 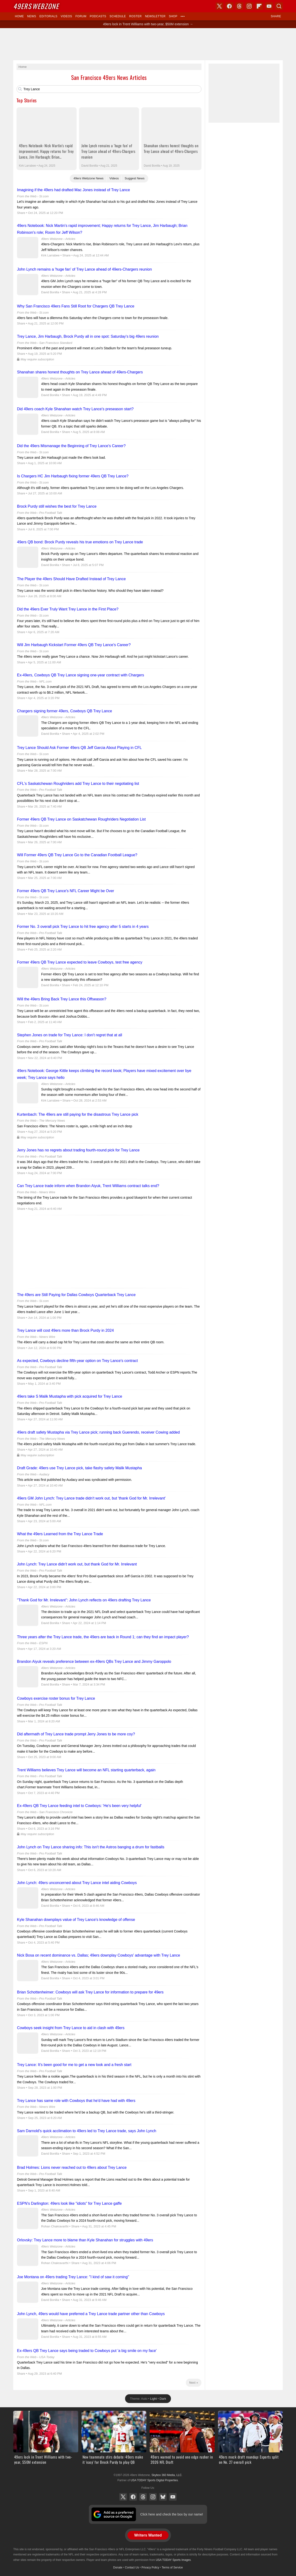 What do you see at coordinates (154, 2480) in the screenshot?
I see `USA TODAY Sports Digital Properties` at bounding box center [154, 2480].